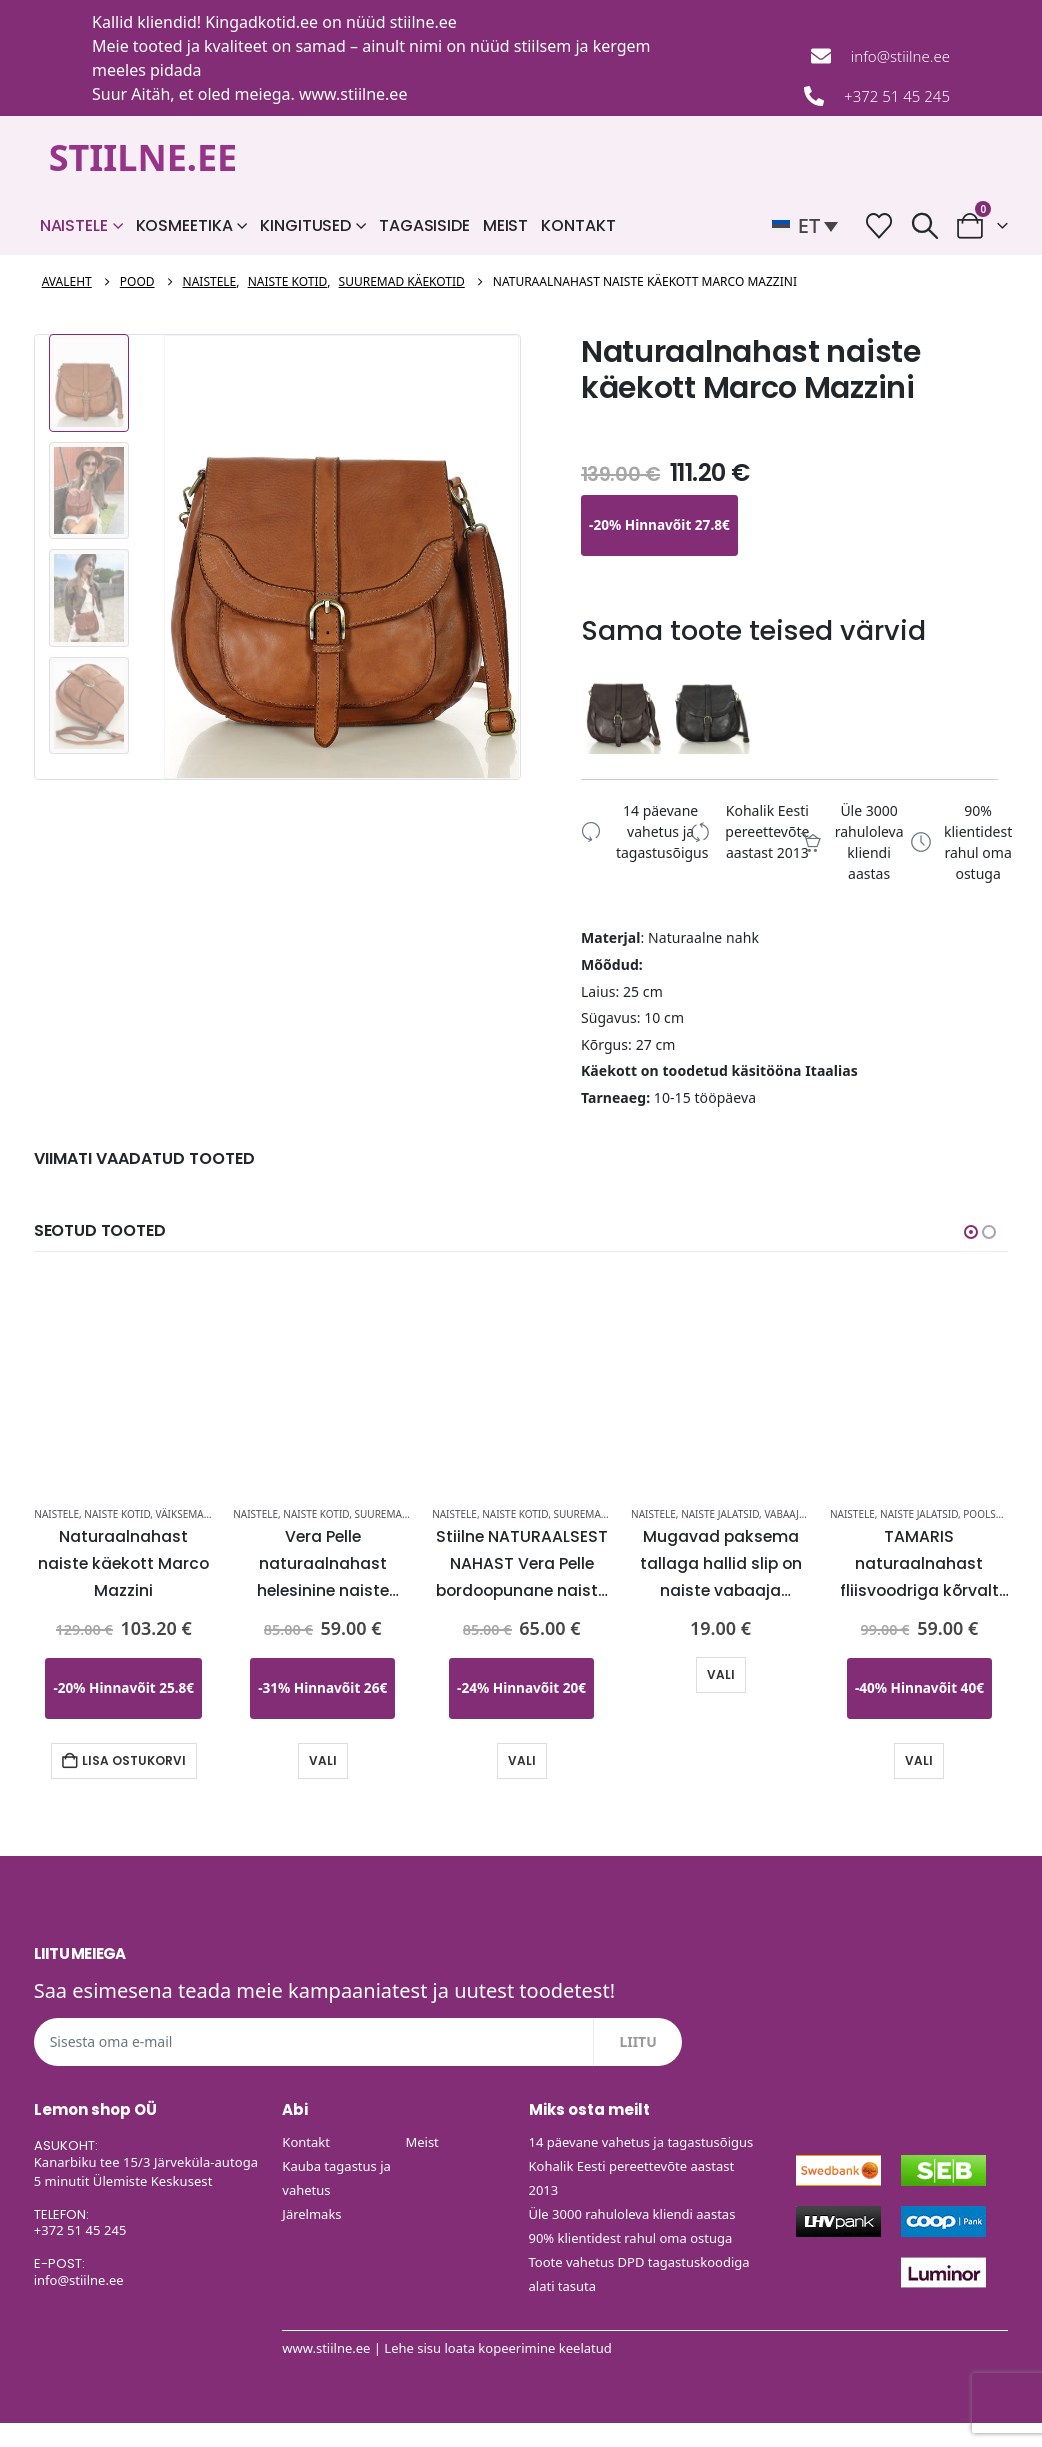 The height and width of the screenshot is (2447, 1042). Describe the element at coordinates (720, 1513) in the screenshot. I see `Naiste Jalatsid` at that location.